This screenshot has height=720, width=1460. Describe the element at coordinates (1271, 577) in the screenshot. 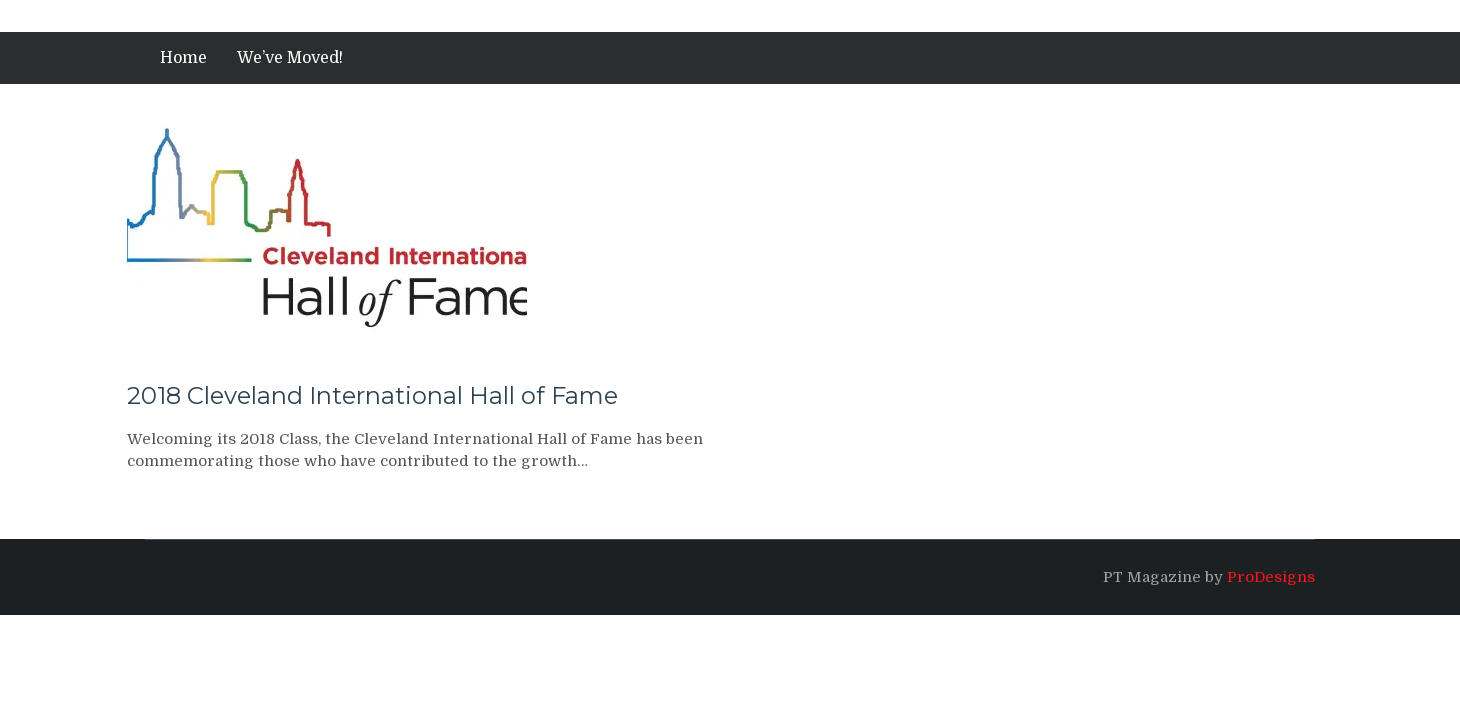

I see `ProDesigns` at that location.